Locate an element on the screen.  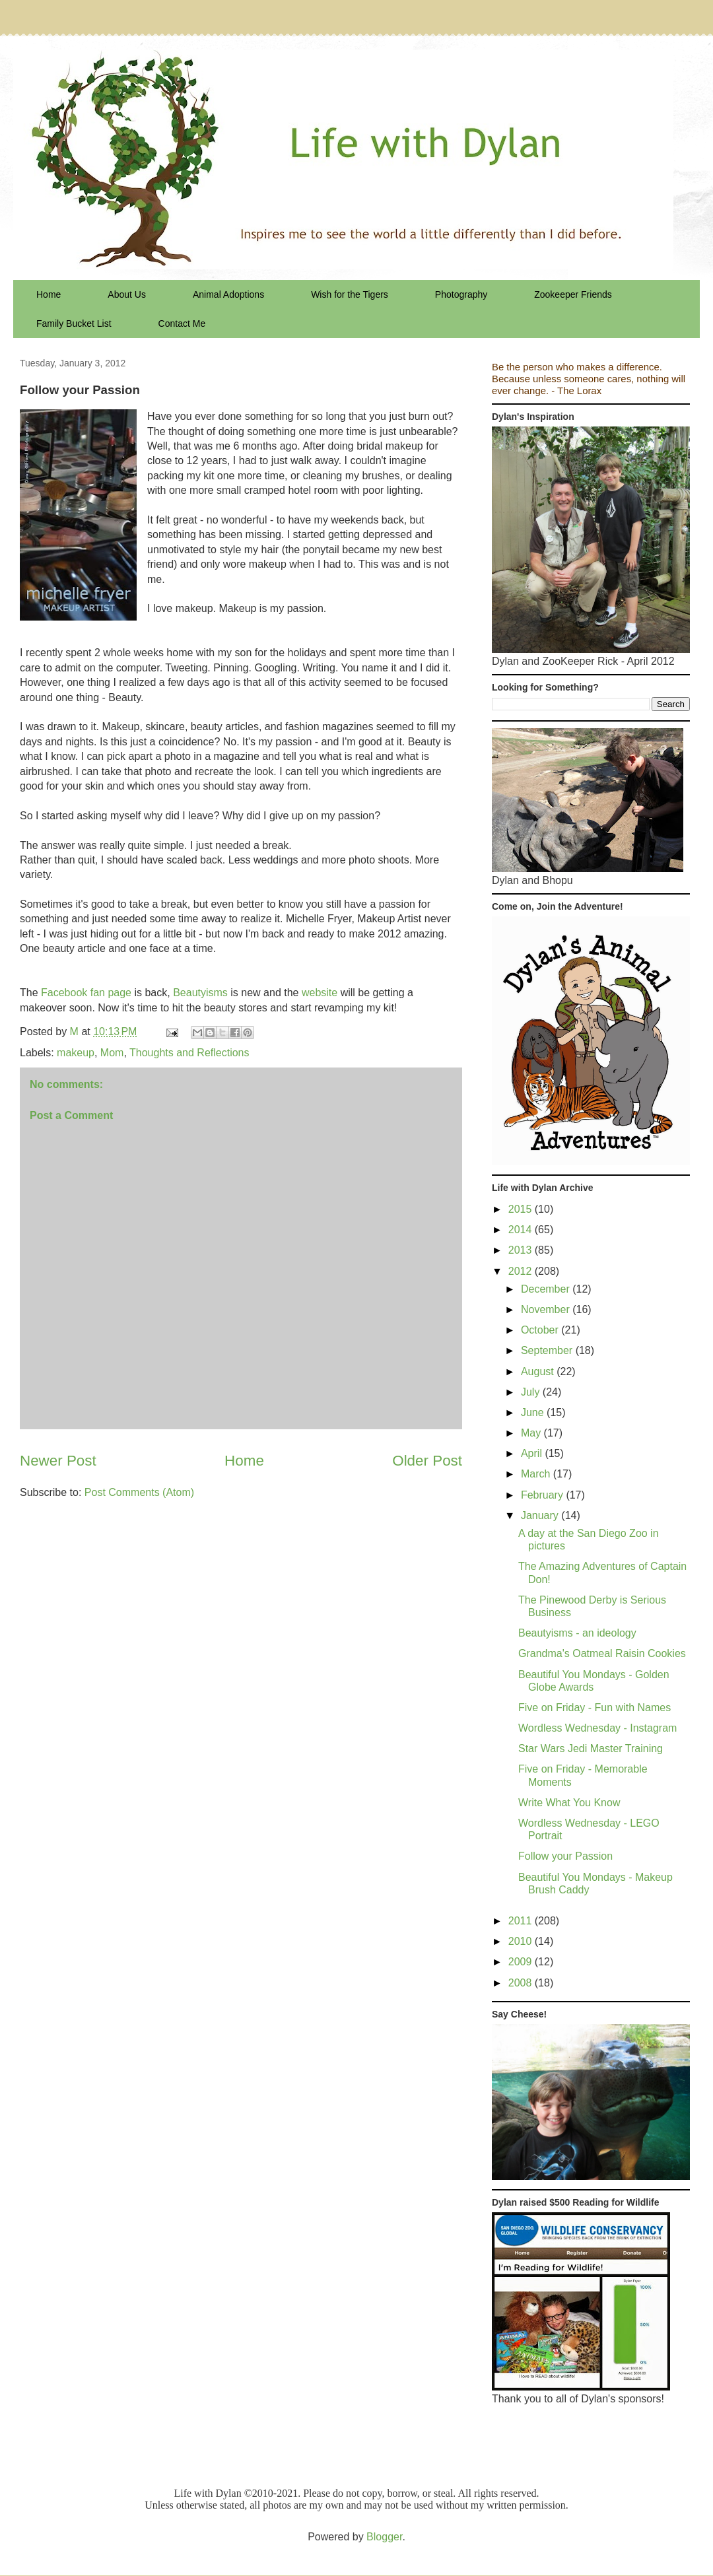
Blogger is located at coordinates (384, 2536).